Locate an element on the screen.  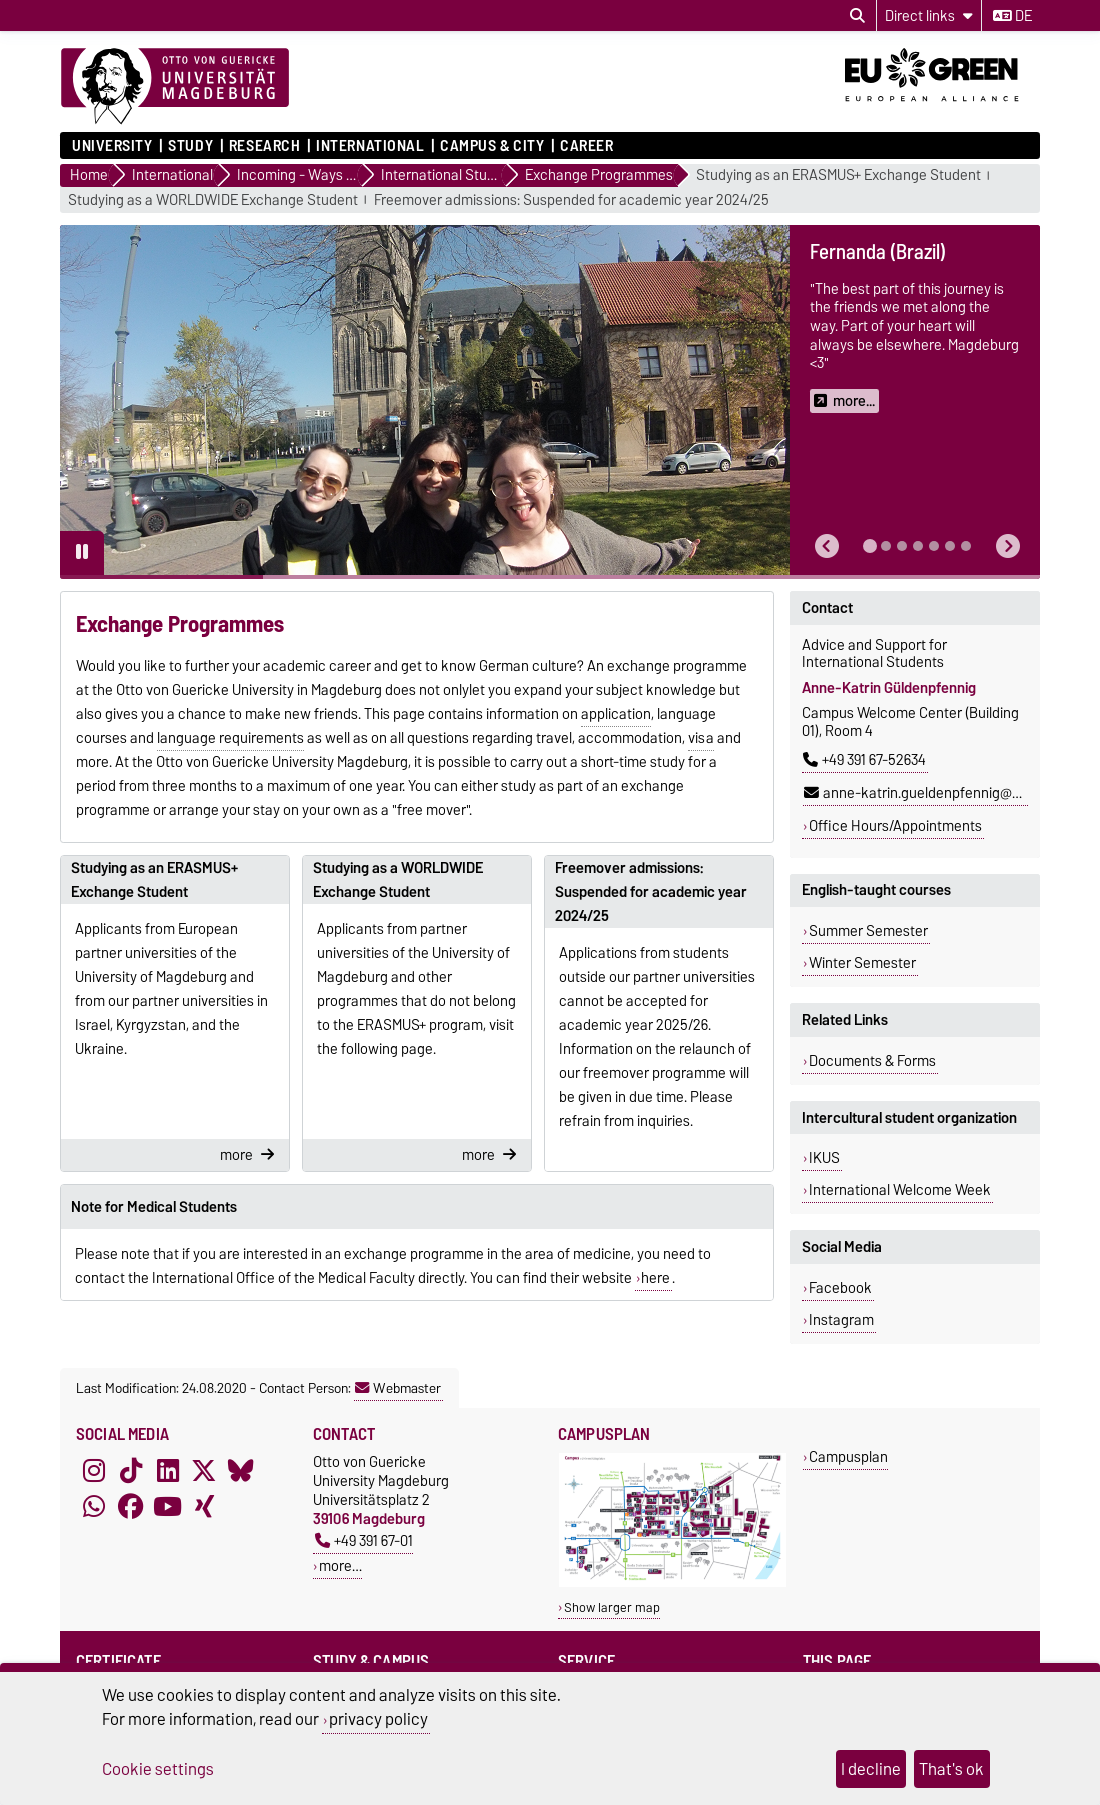
[button] is located at coordinates (827, 546).